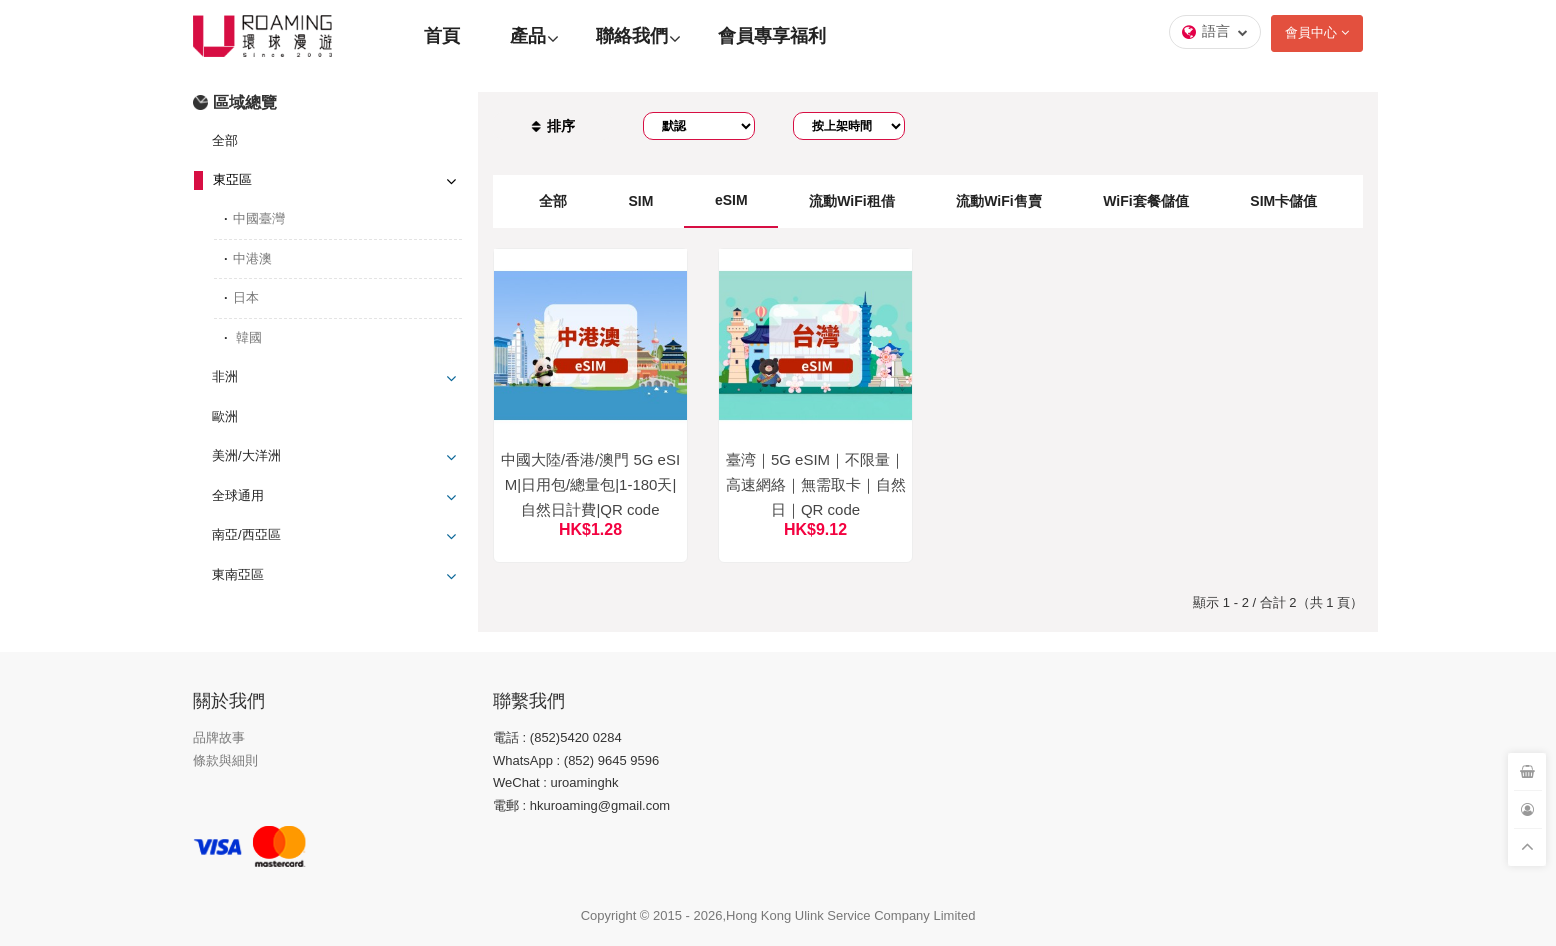 The height and width of the screenshot is (946, 1556). Describe the element at coordinates (442, 36) in the screenshot. I see `首頁` at that location.